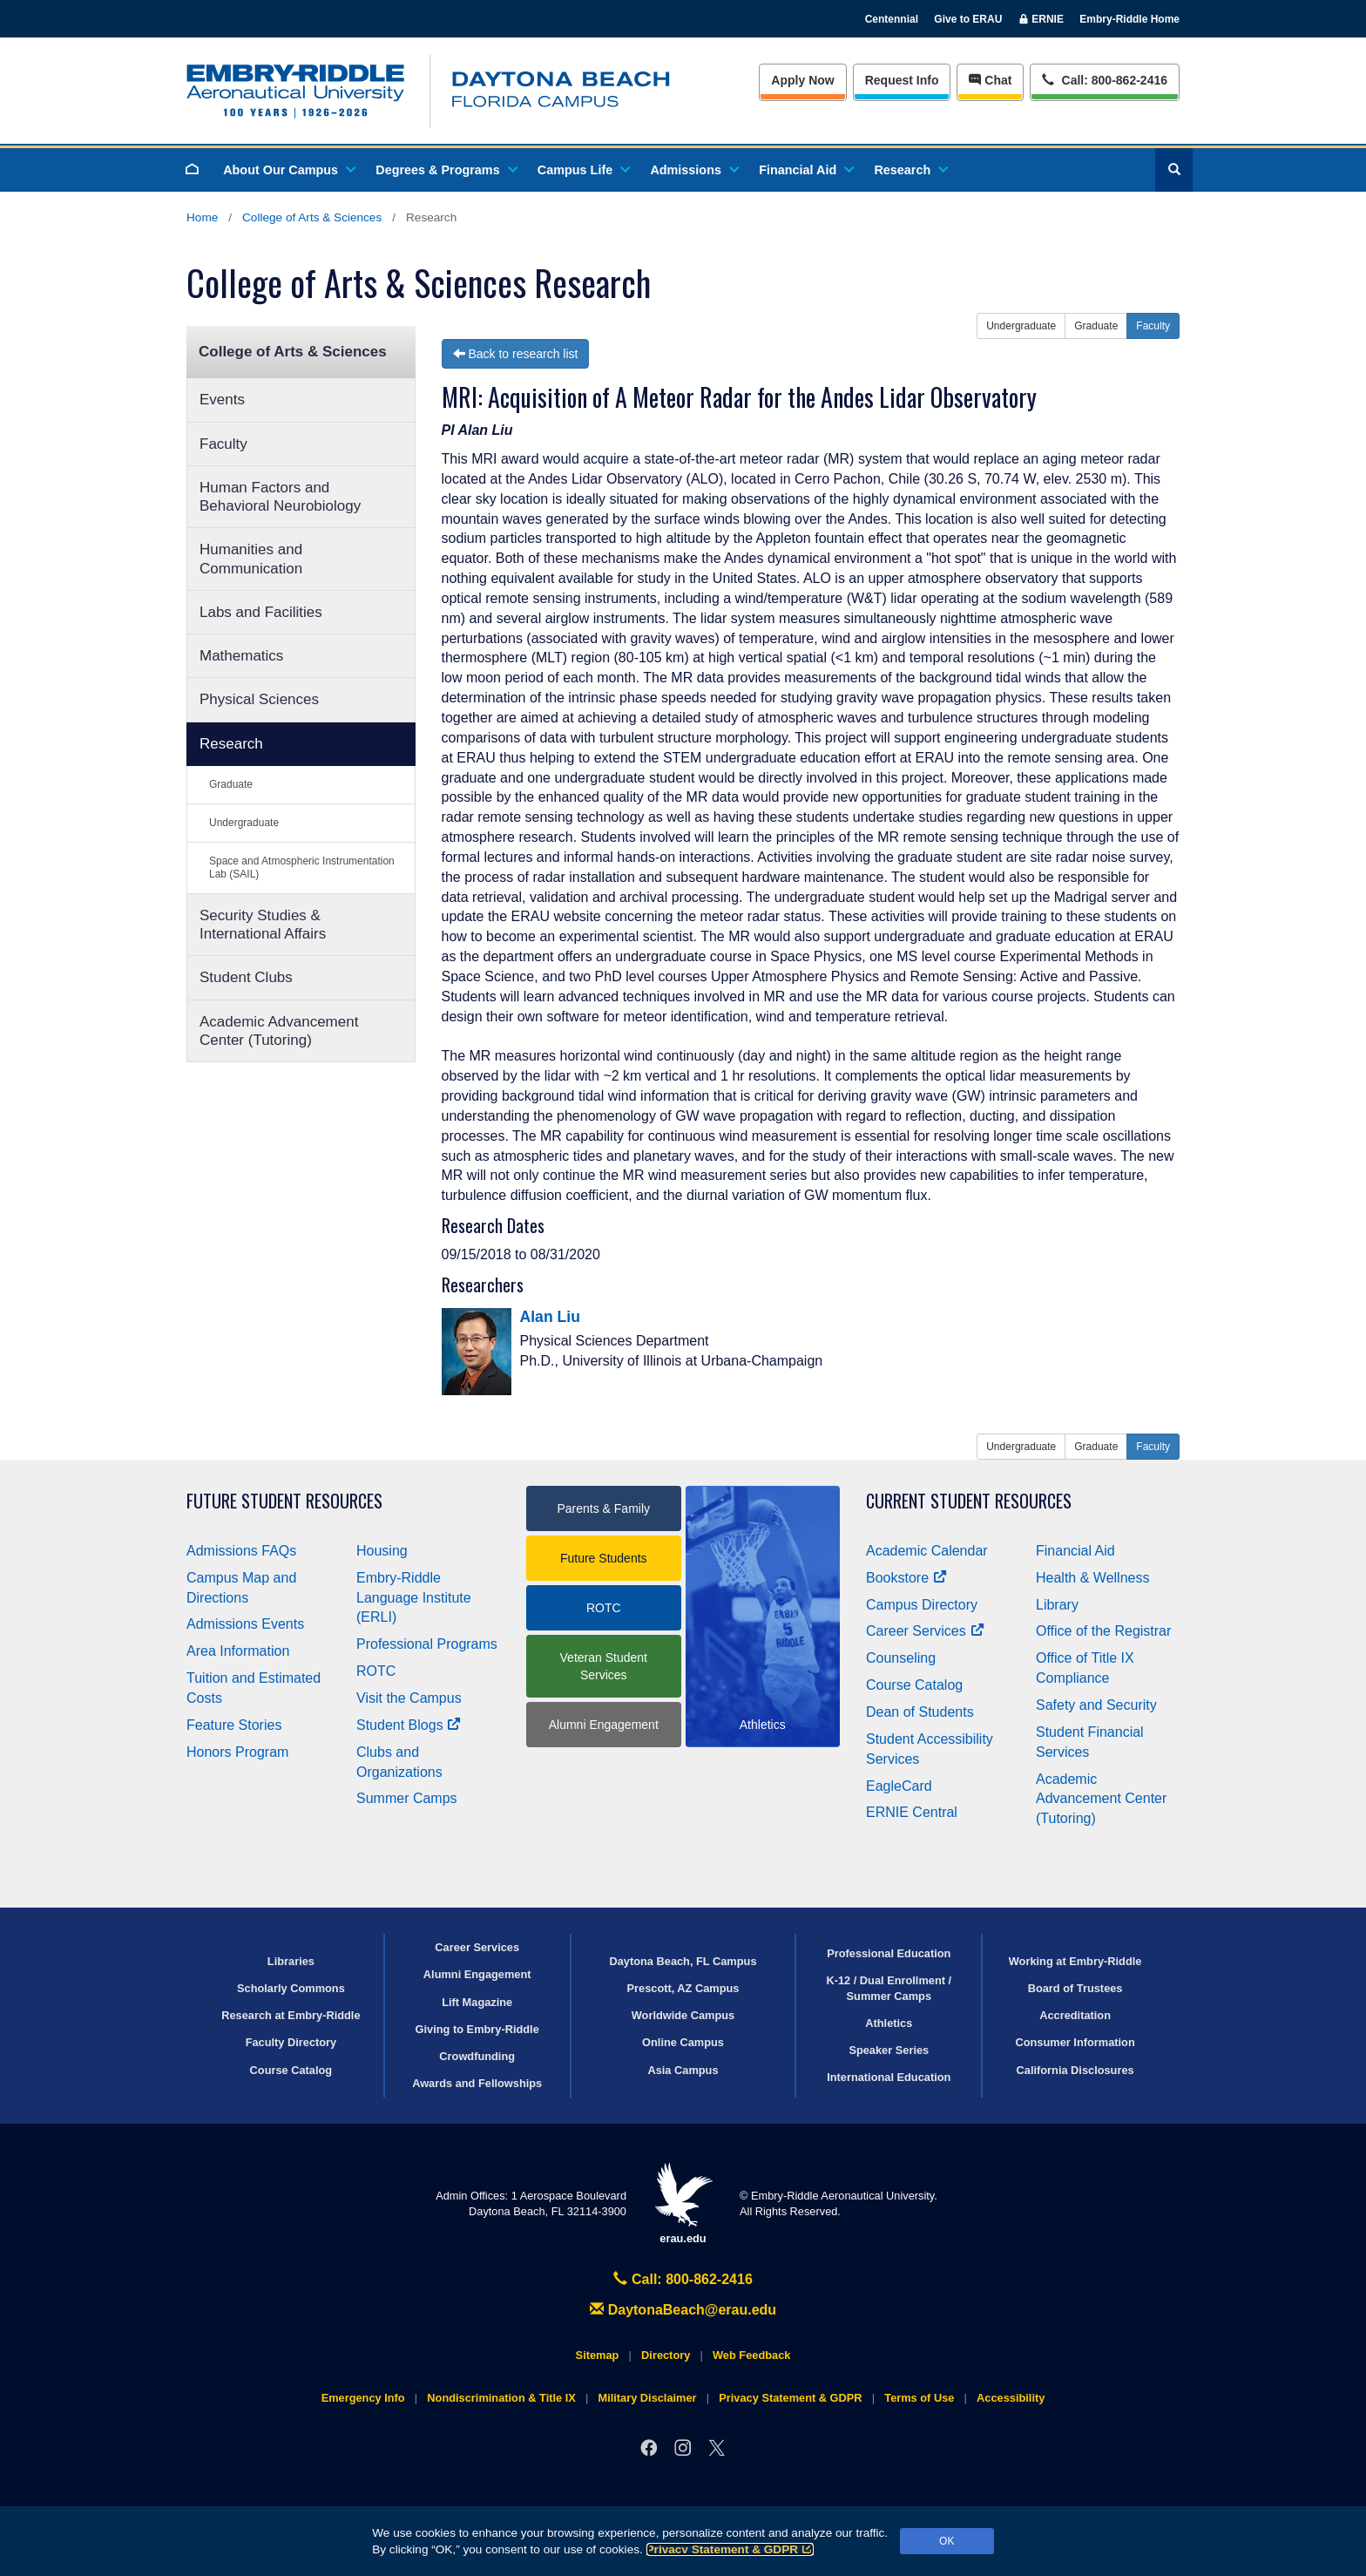 This screenshot has height=2576, width=1366. Describe the element at coordinates (515, 354) in the screenshot. I see `Back to research list` at that location.